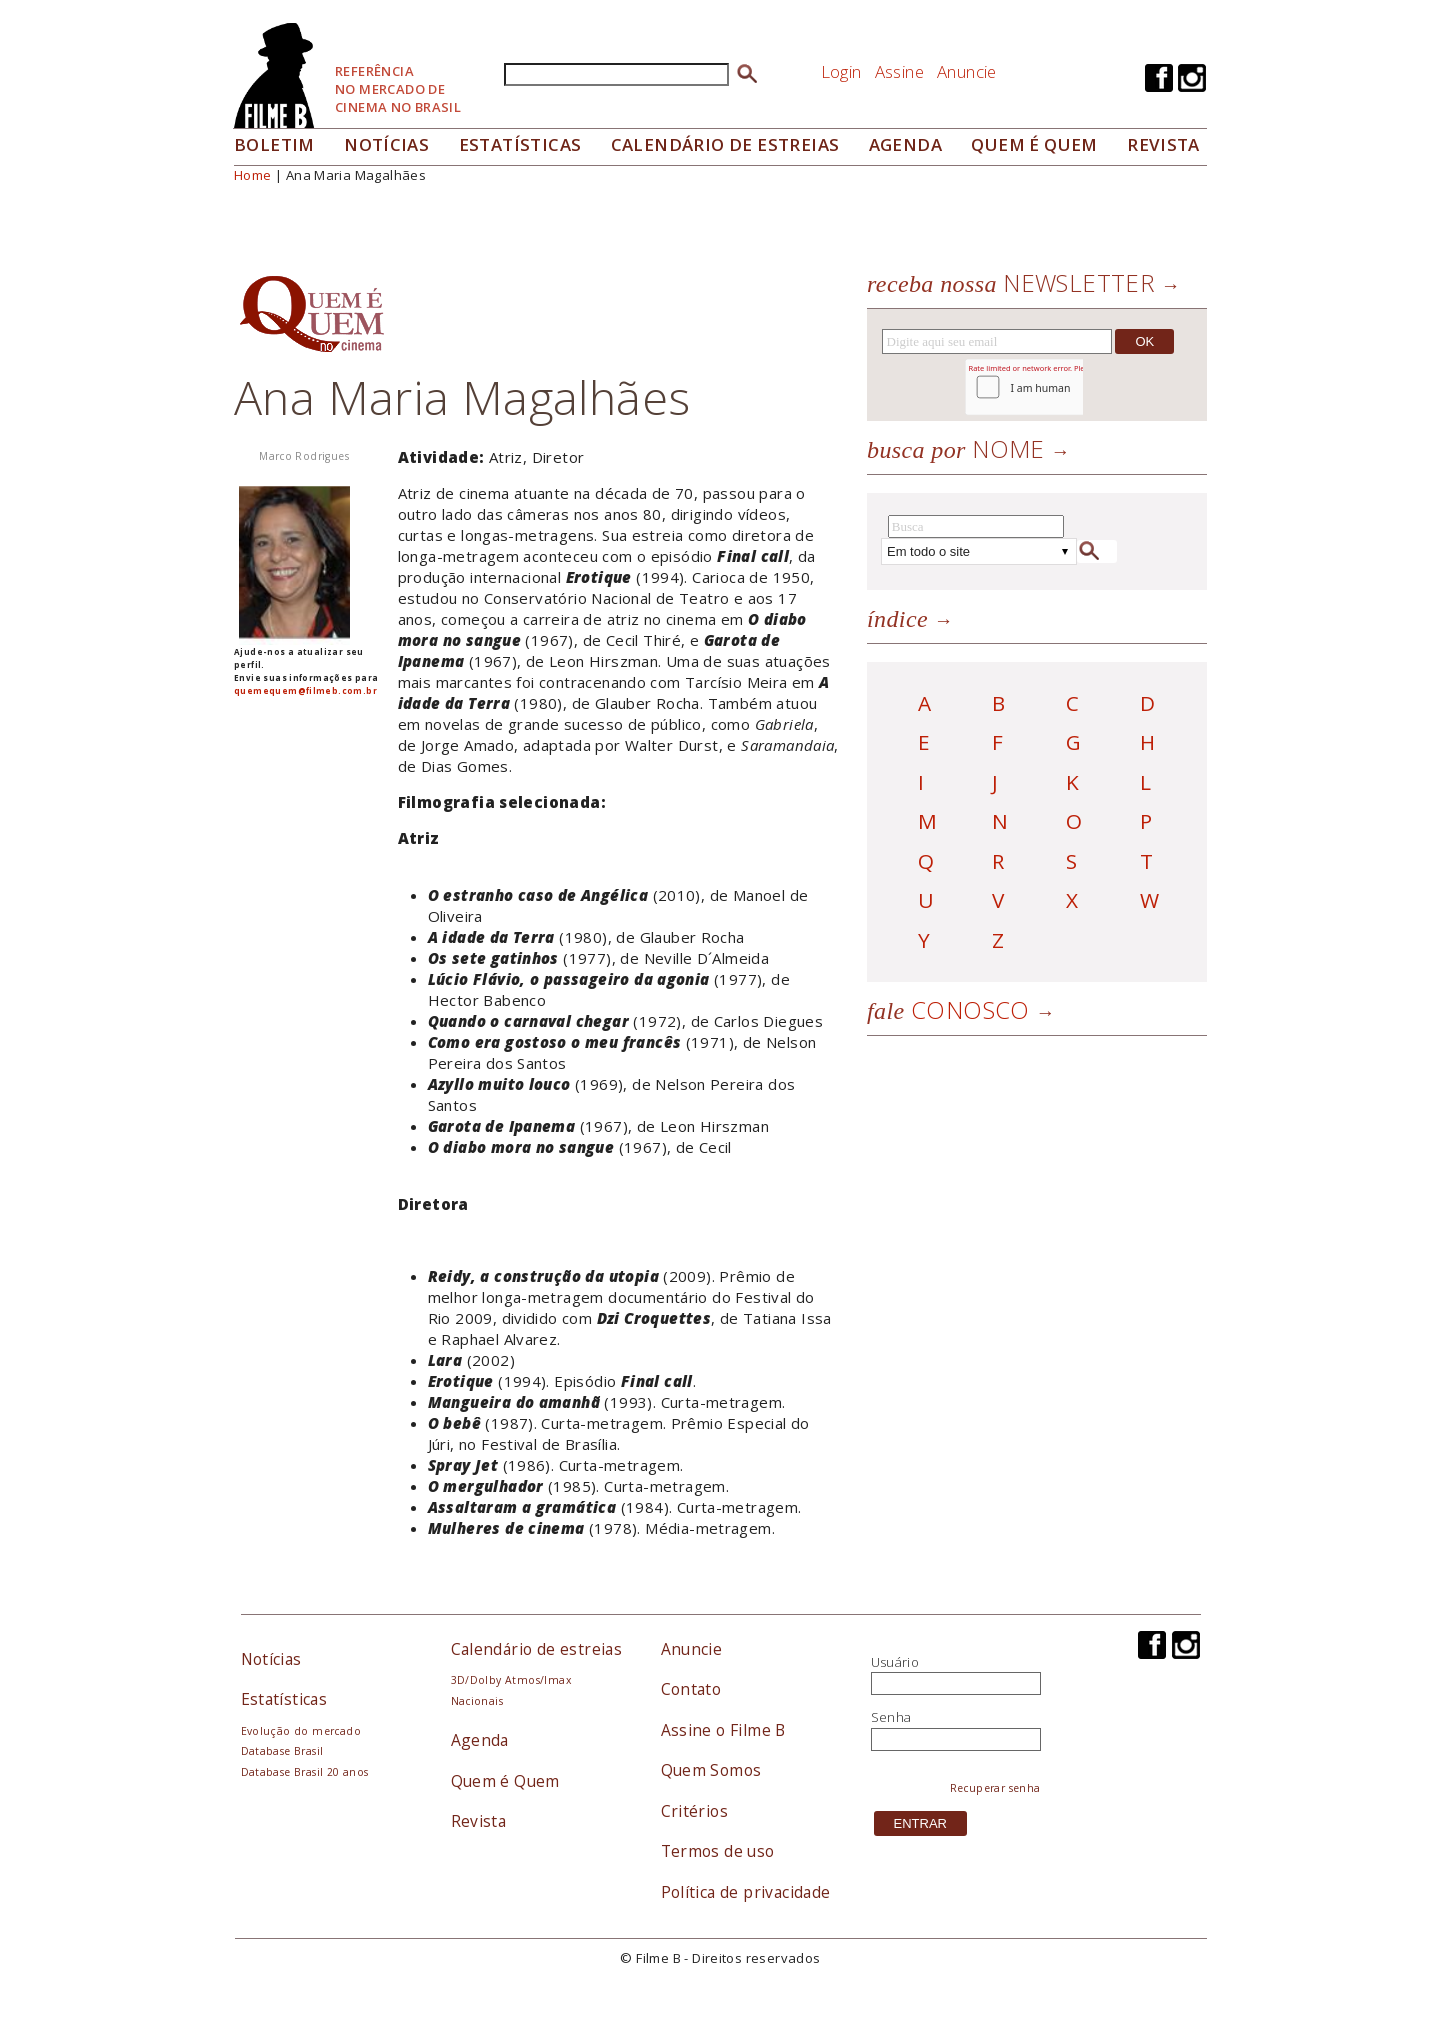 Image resolution: width=1440 pixels, height=2025 pixels. What do you see at coordinates (537, 1649) in the screenshot?
I see `Calendário de estreias` at bounding box center [537, 1649].